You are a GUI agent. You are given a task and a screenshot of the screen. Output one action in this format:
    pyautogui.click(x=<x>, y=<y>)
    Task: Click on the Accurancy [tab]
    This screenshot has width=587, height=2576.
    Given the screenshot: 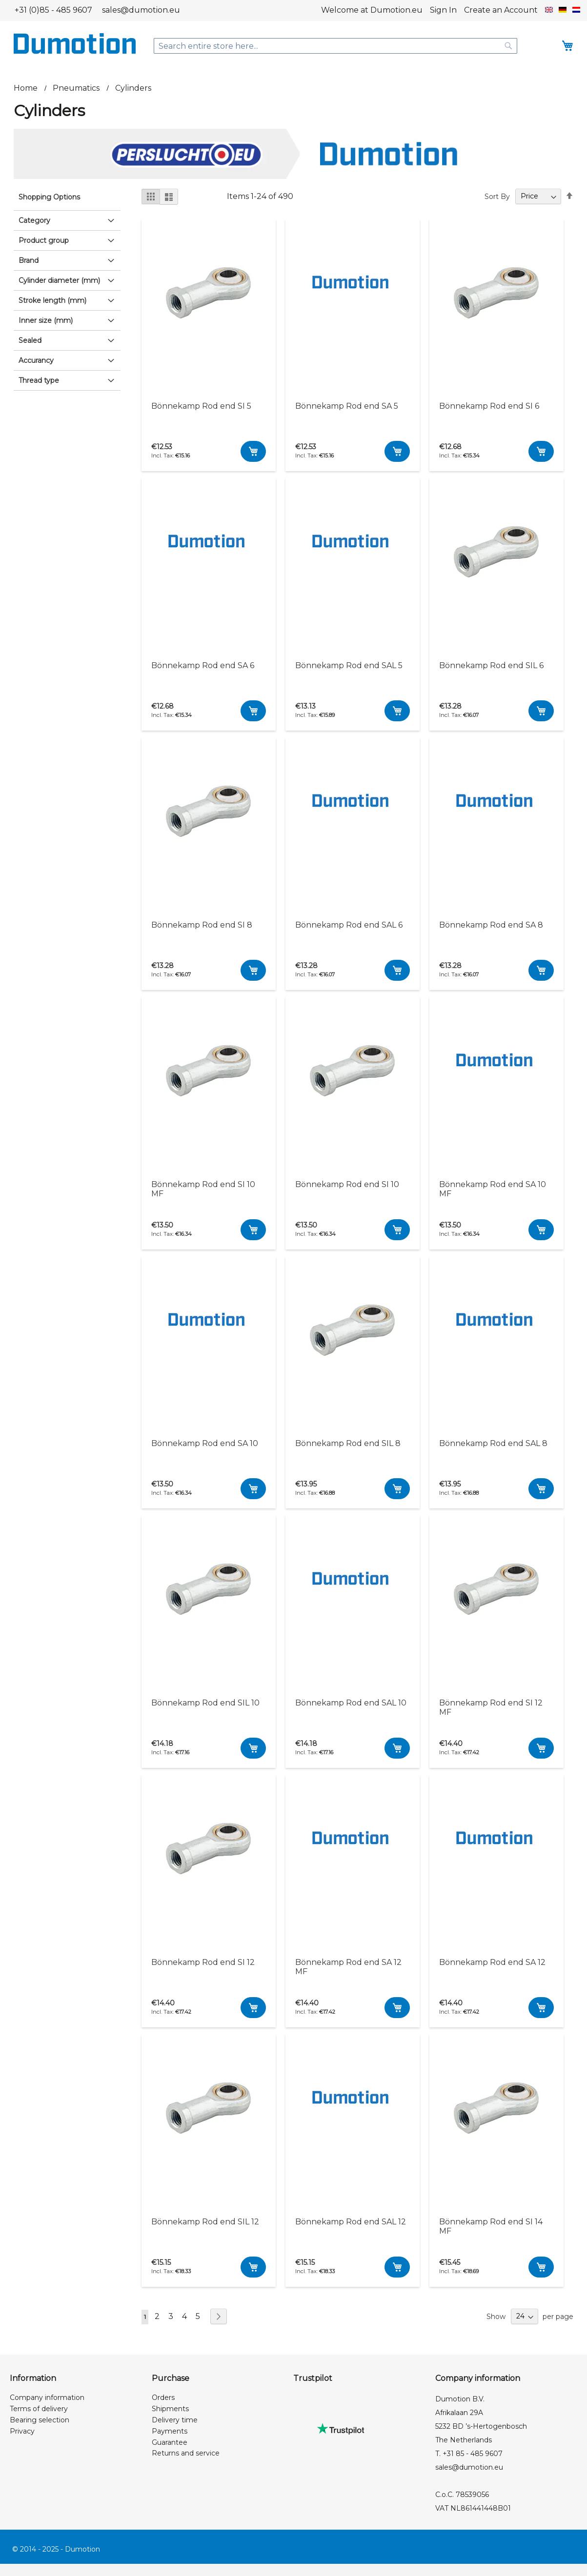 What is the action you would take?
    pyautogui.click(x=36, y=360)
    